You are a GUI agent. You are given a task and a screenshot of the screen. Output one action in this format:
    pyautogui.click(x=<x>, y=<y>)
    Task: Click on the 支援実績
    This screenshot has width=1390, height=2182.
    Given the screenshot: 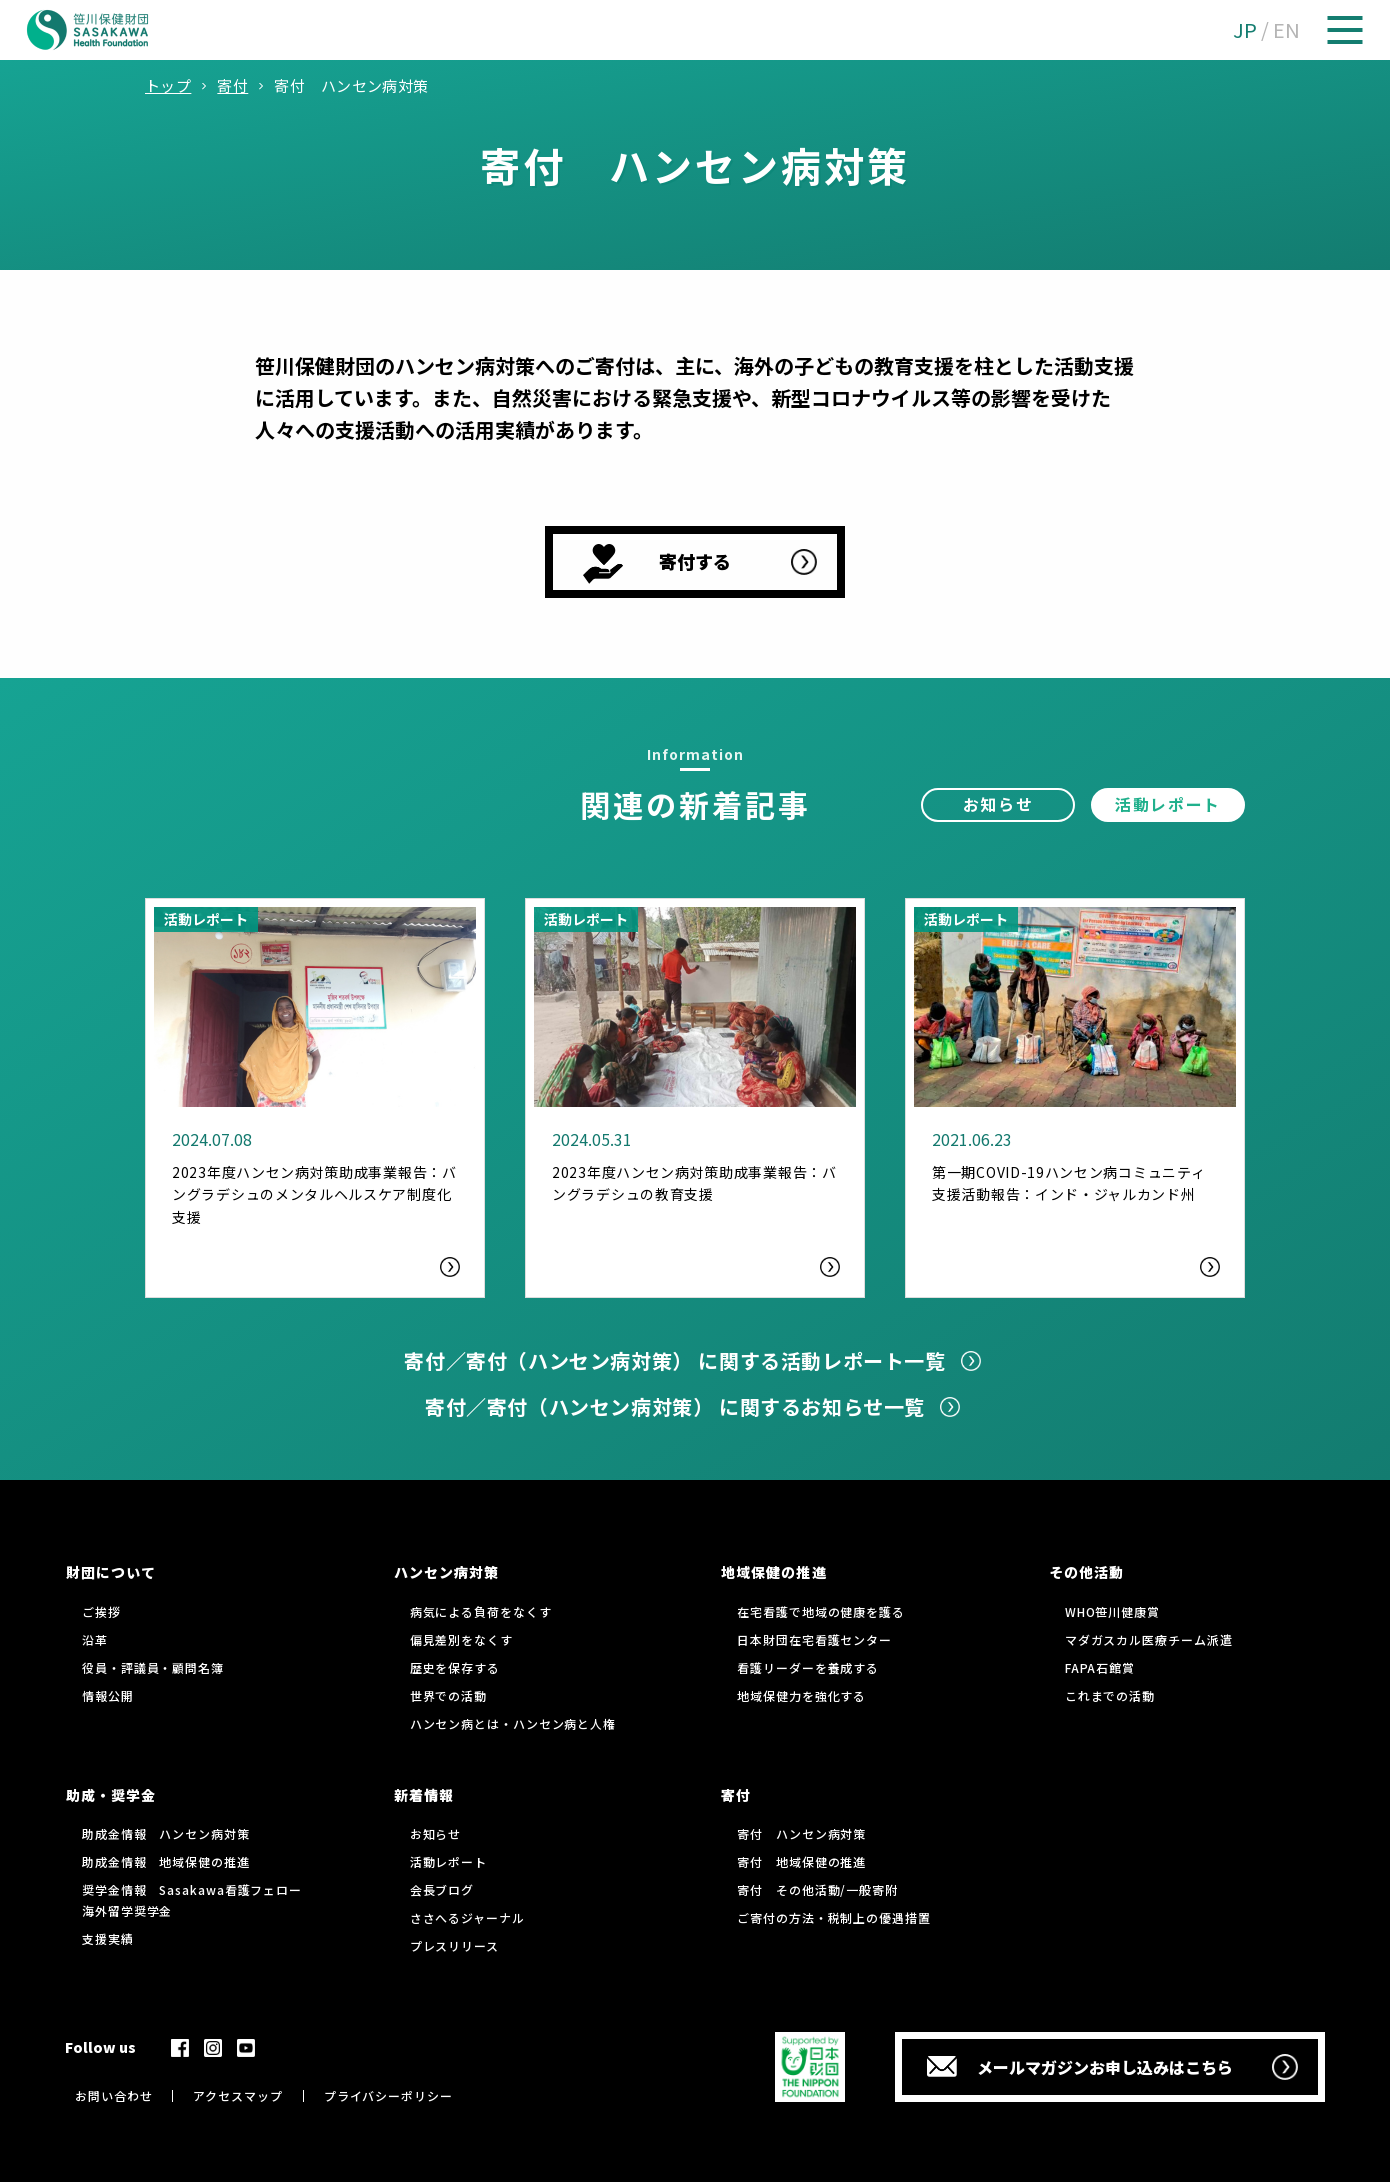 What is the action you would take?
    pyautogui.click(x=108, y=1938)
    